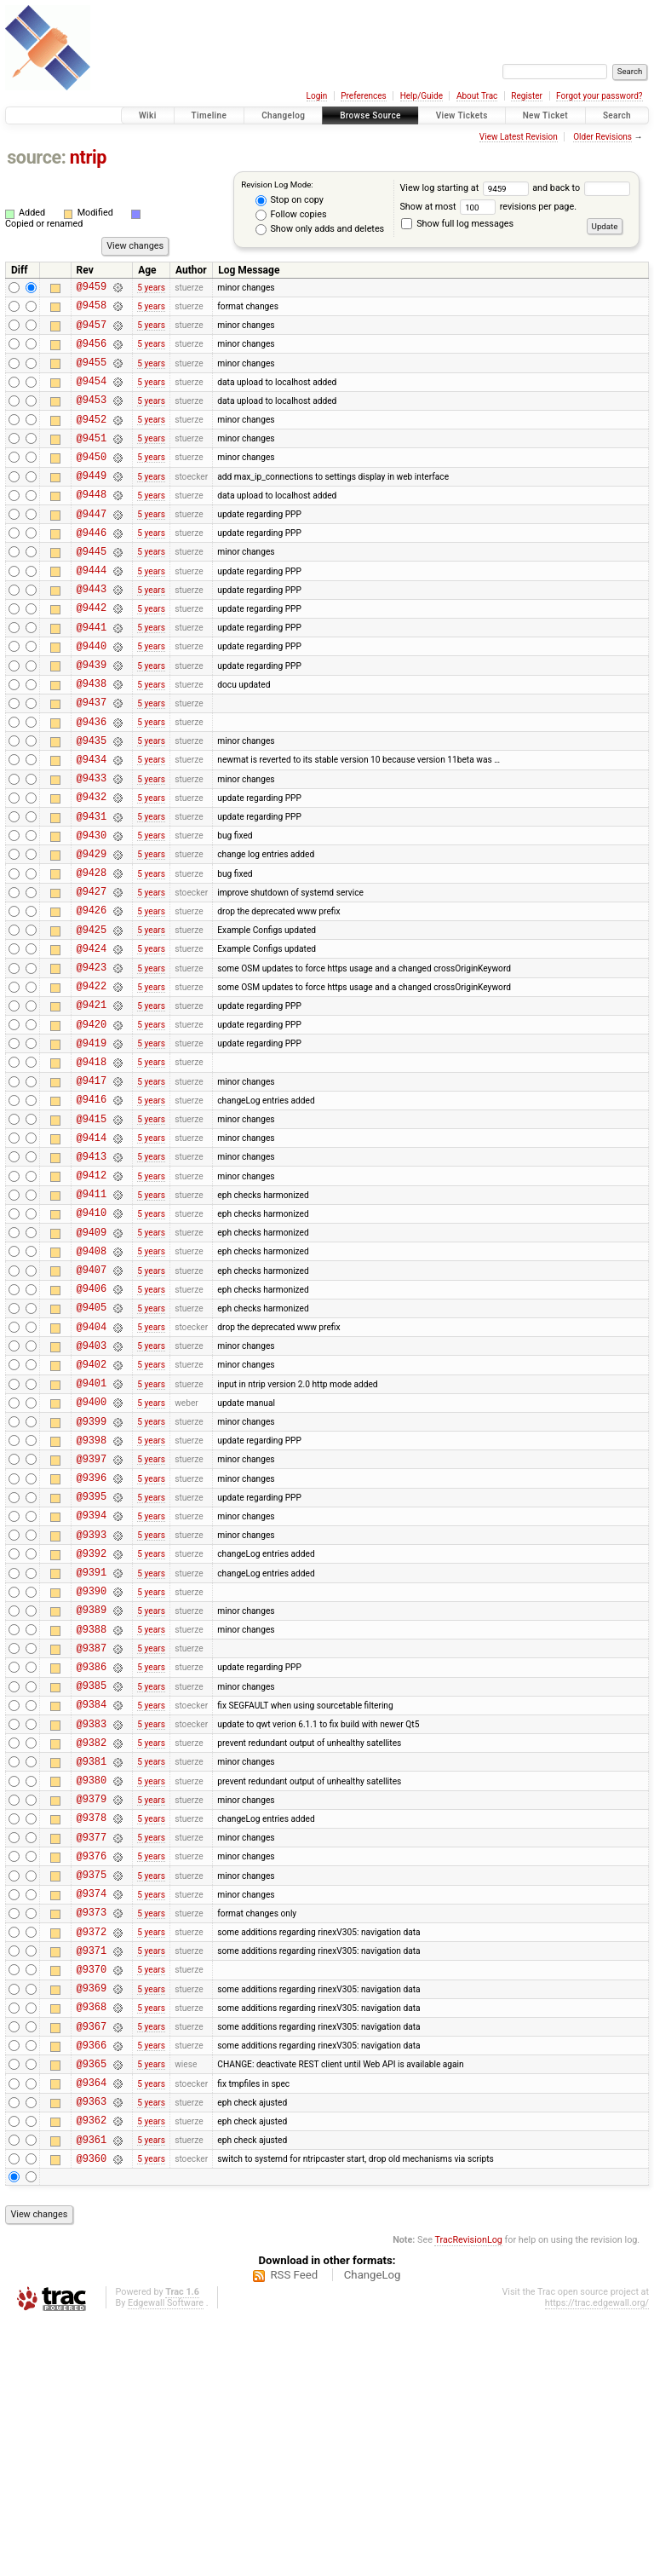 The width and height of the screenshot is (654, 2576). I want to click on @9392, so click(91, 1727).